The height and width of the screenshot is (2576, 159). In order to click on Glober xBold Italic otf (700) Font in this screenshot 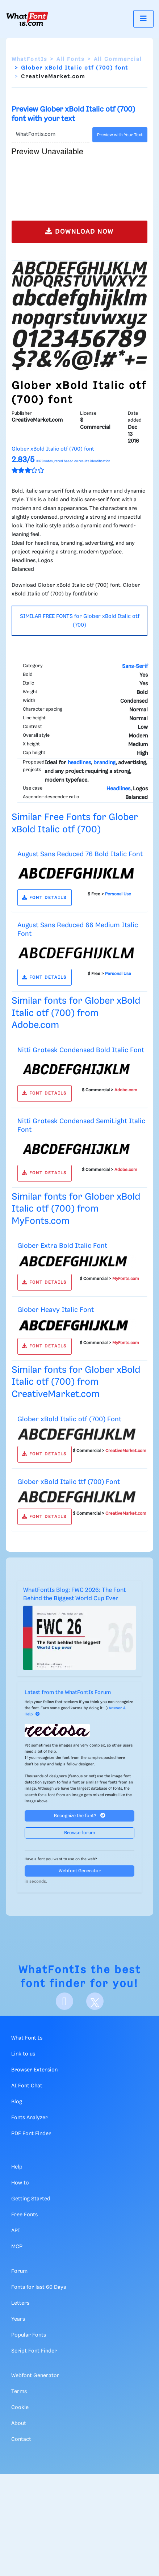, I will do `click(69, 1419)`.